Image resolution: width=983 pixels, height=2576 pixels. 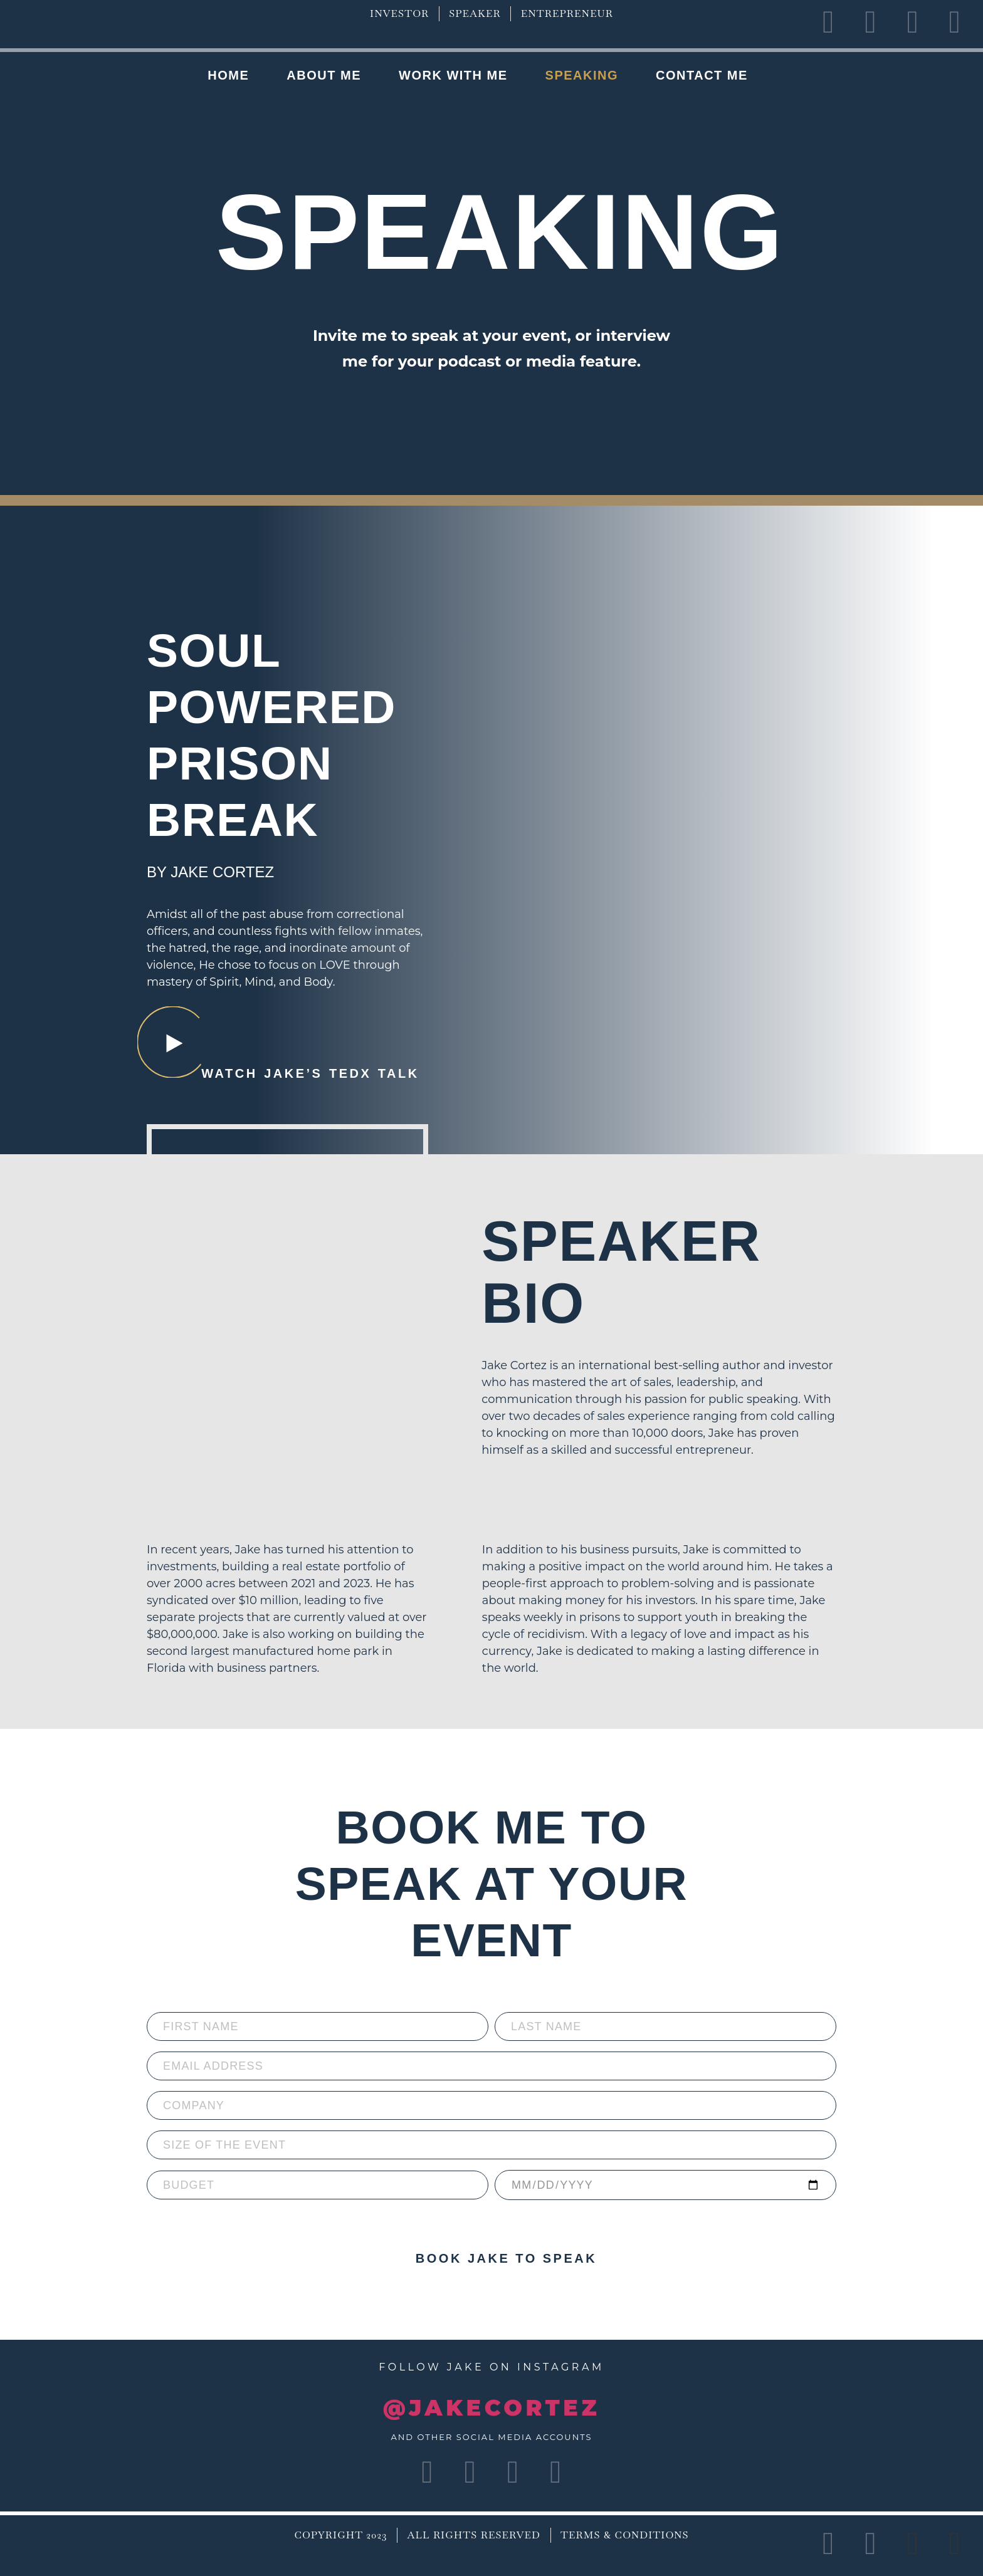 What do you see at coordinates (228, 75) in the screenshot?
I see `Home` at bounding box center [228, 75].